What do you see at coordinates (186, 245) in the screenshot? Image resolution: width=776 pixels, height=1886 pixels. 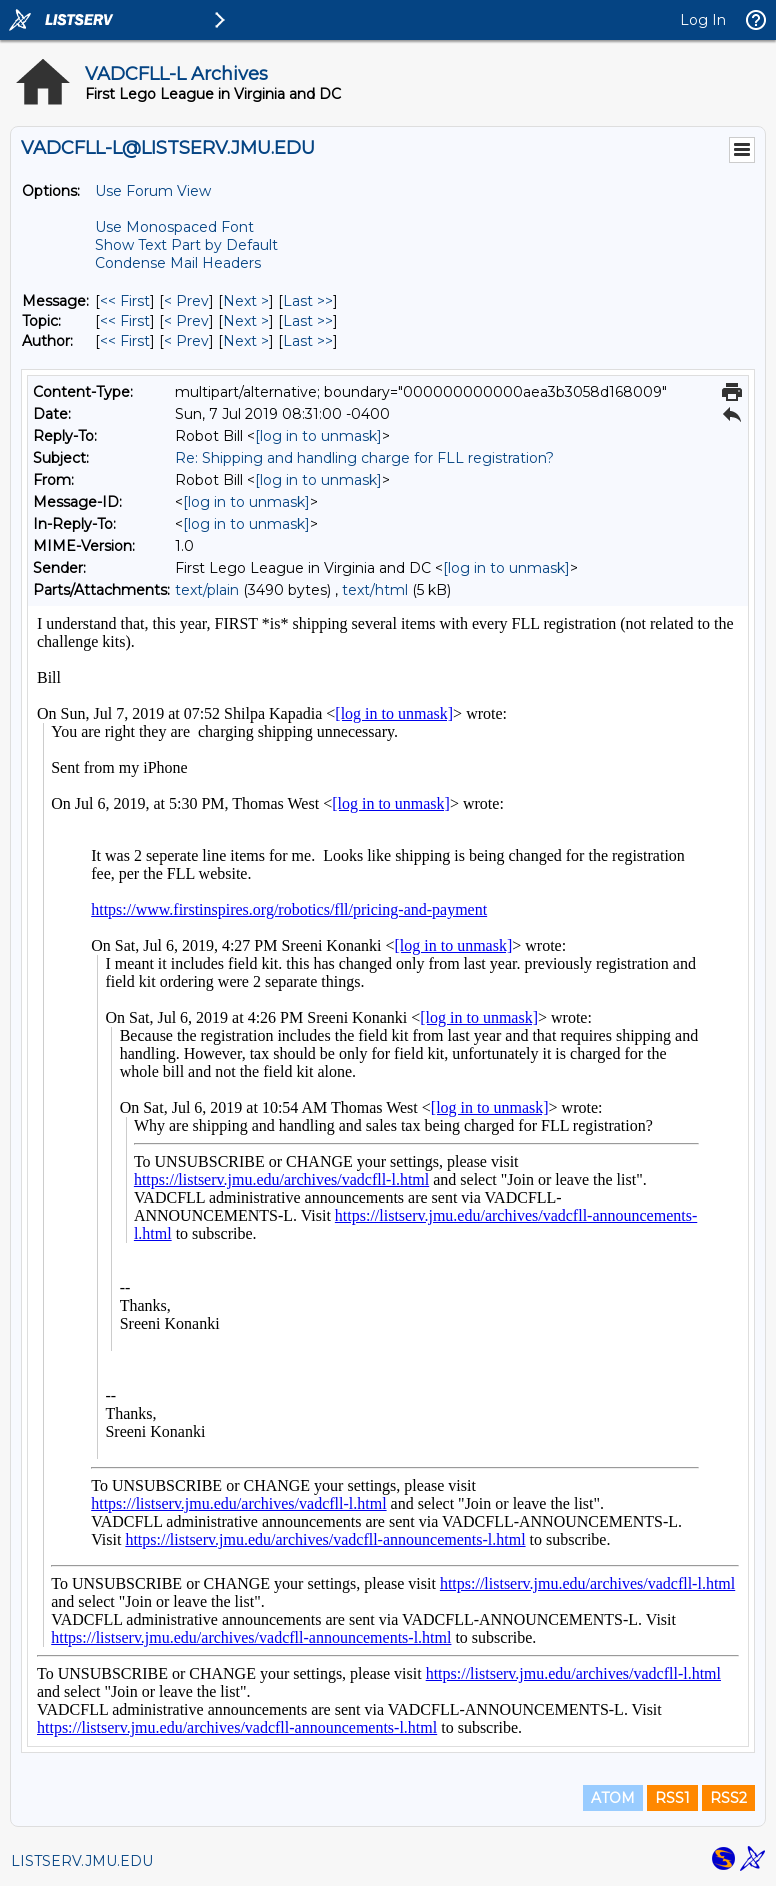 I see `Show Text Part by Default` at bounding box center [186, 245].